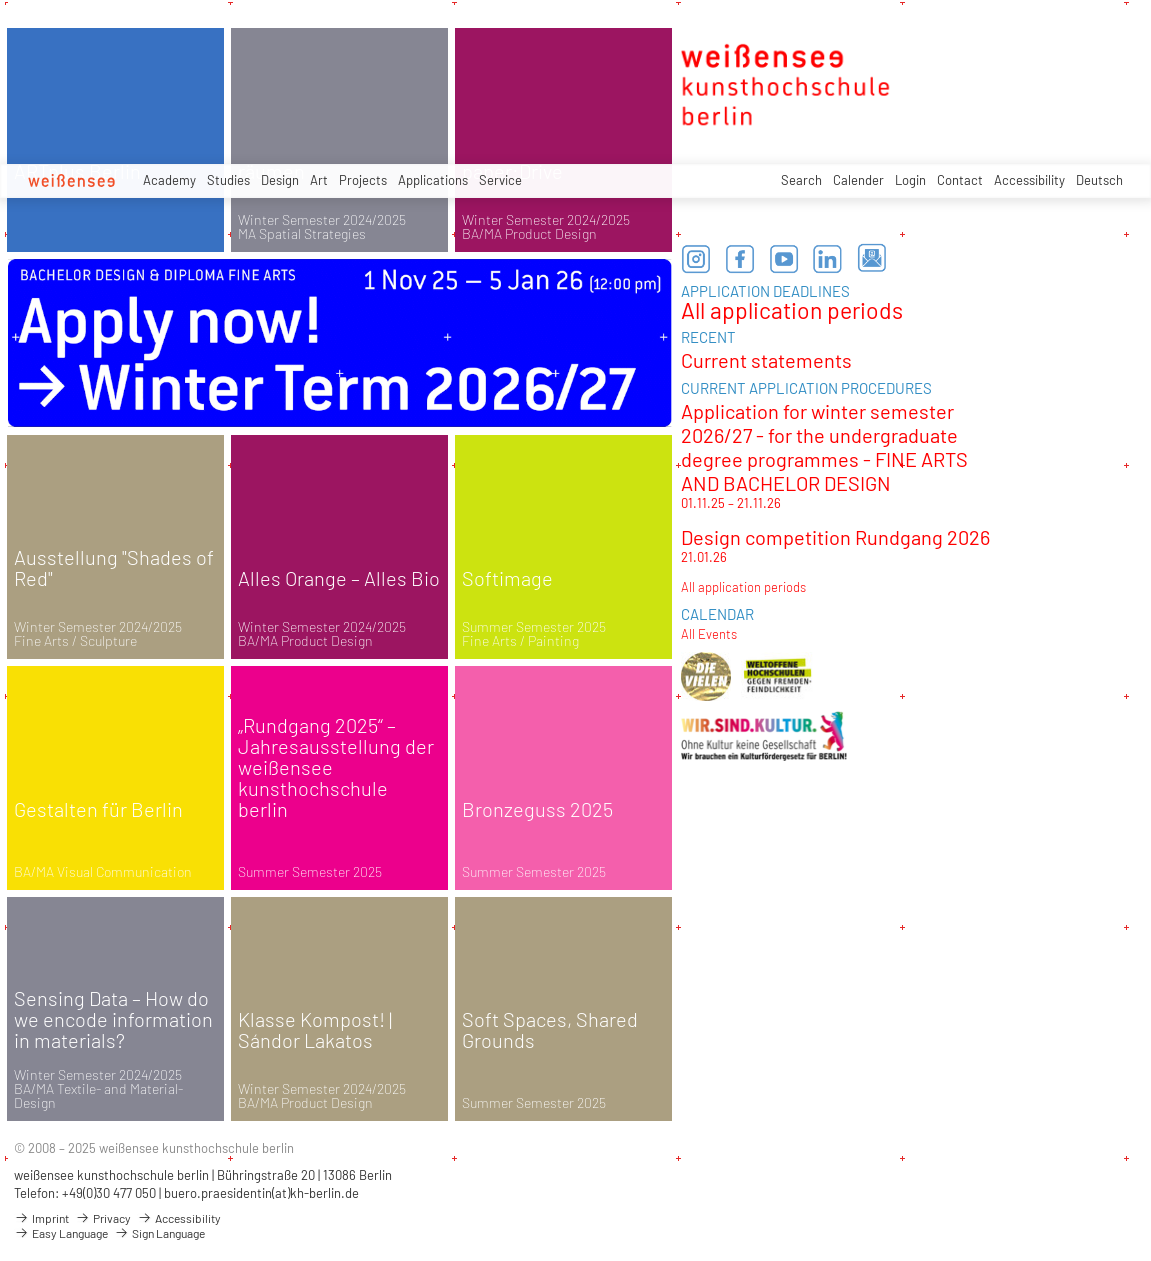  What do you see at coordinates (159, 1233) in the screenshot?
I see `Sign Language` at bounding box center [159, 1233].